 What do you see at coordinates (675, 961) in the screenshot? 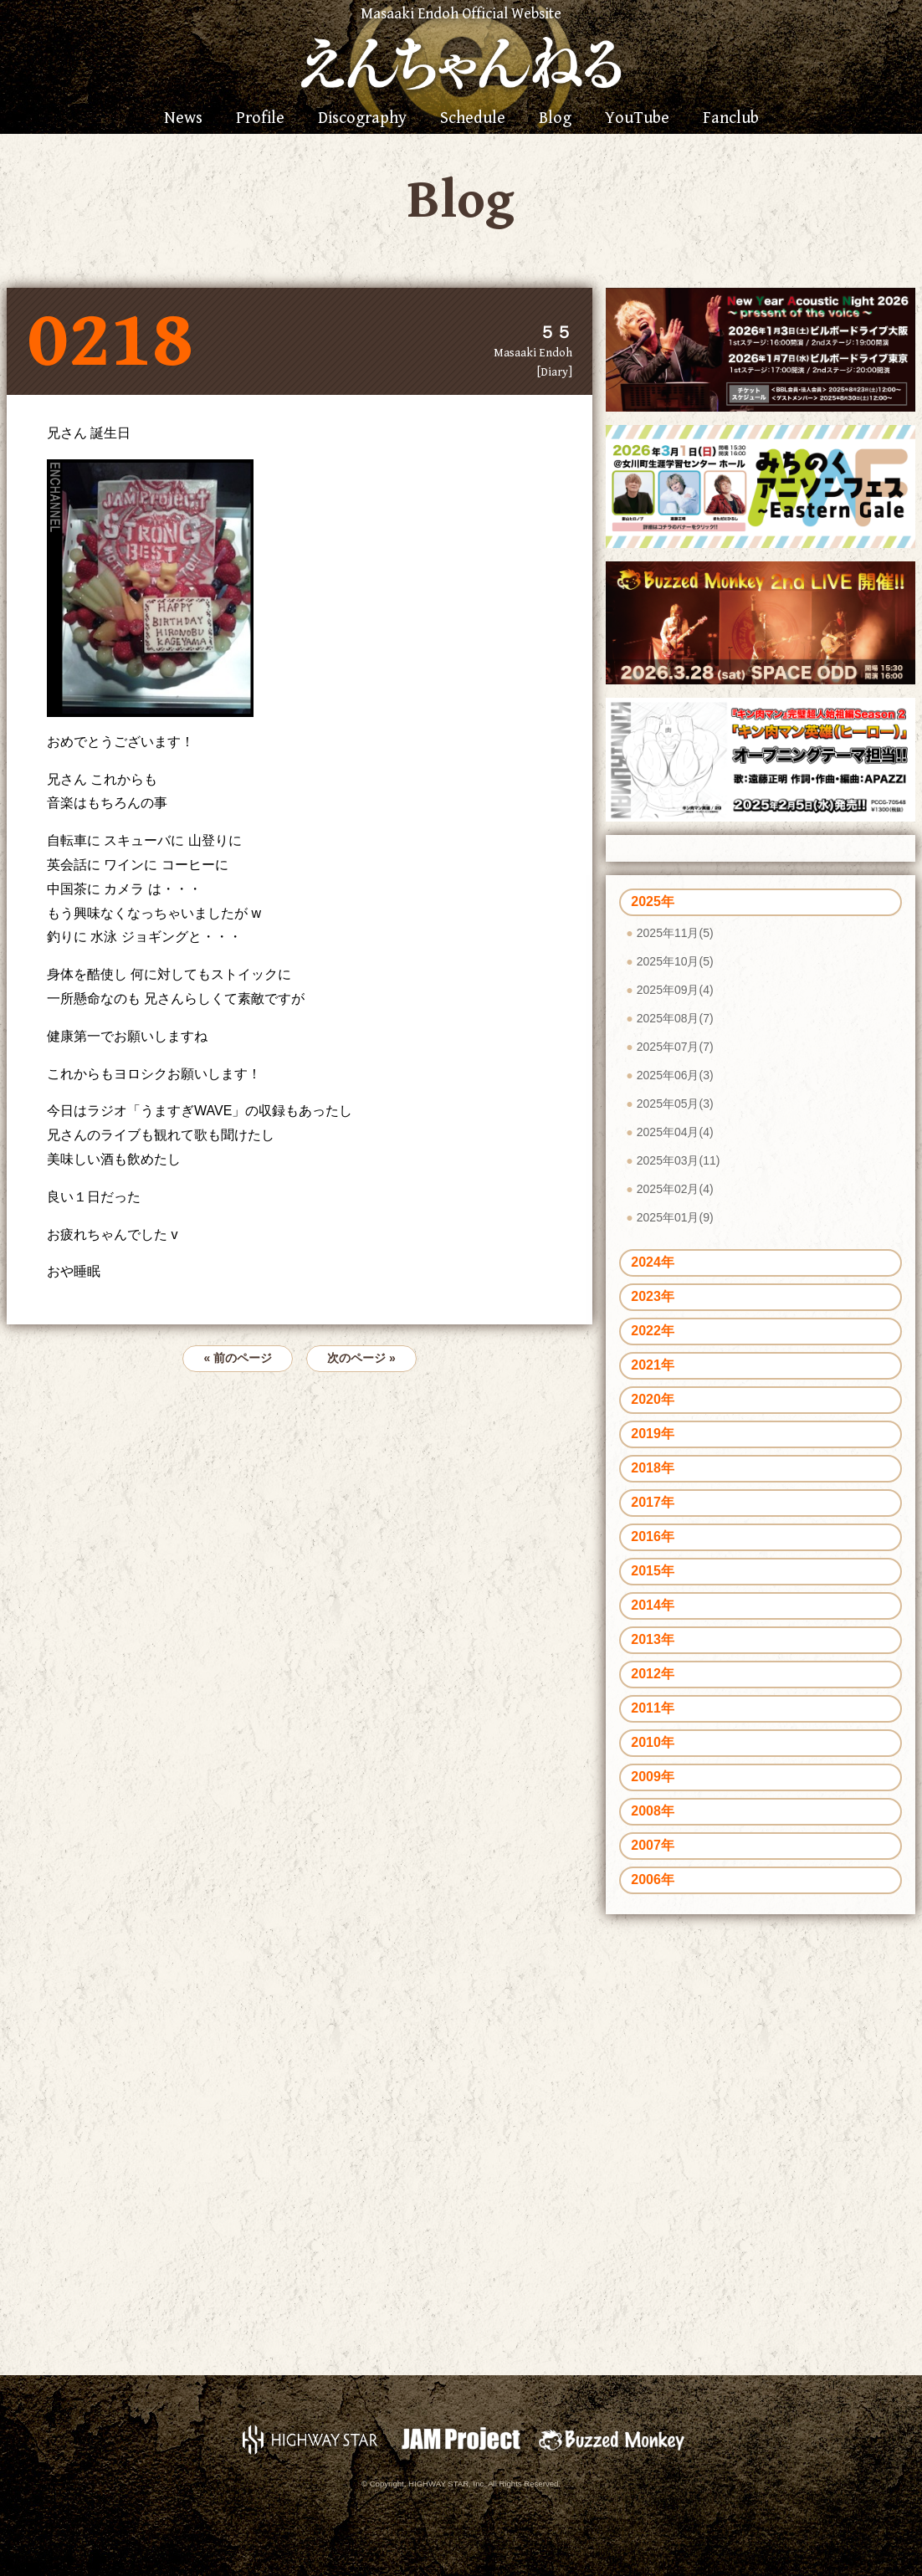
I see `2025年10月(5)` at bounding box center [675, 961].